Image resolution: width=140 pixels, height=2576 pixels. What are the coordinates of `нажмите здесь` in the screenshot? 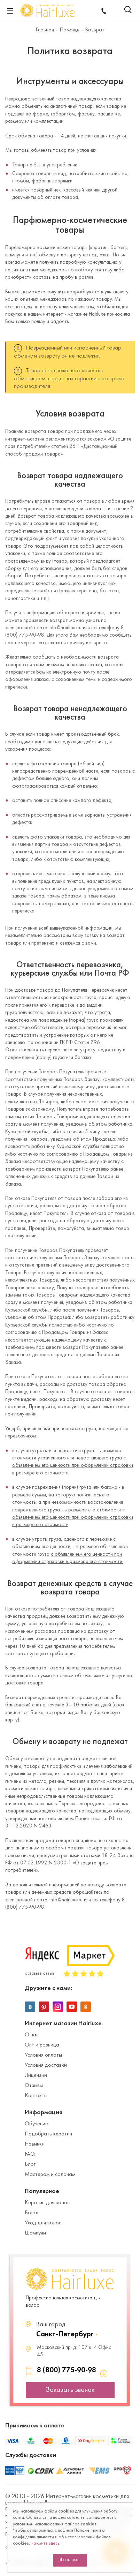 It's located at (45, 2543).